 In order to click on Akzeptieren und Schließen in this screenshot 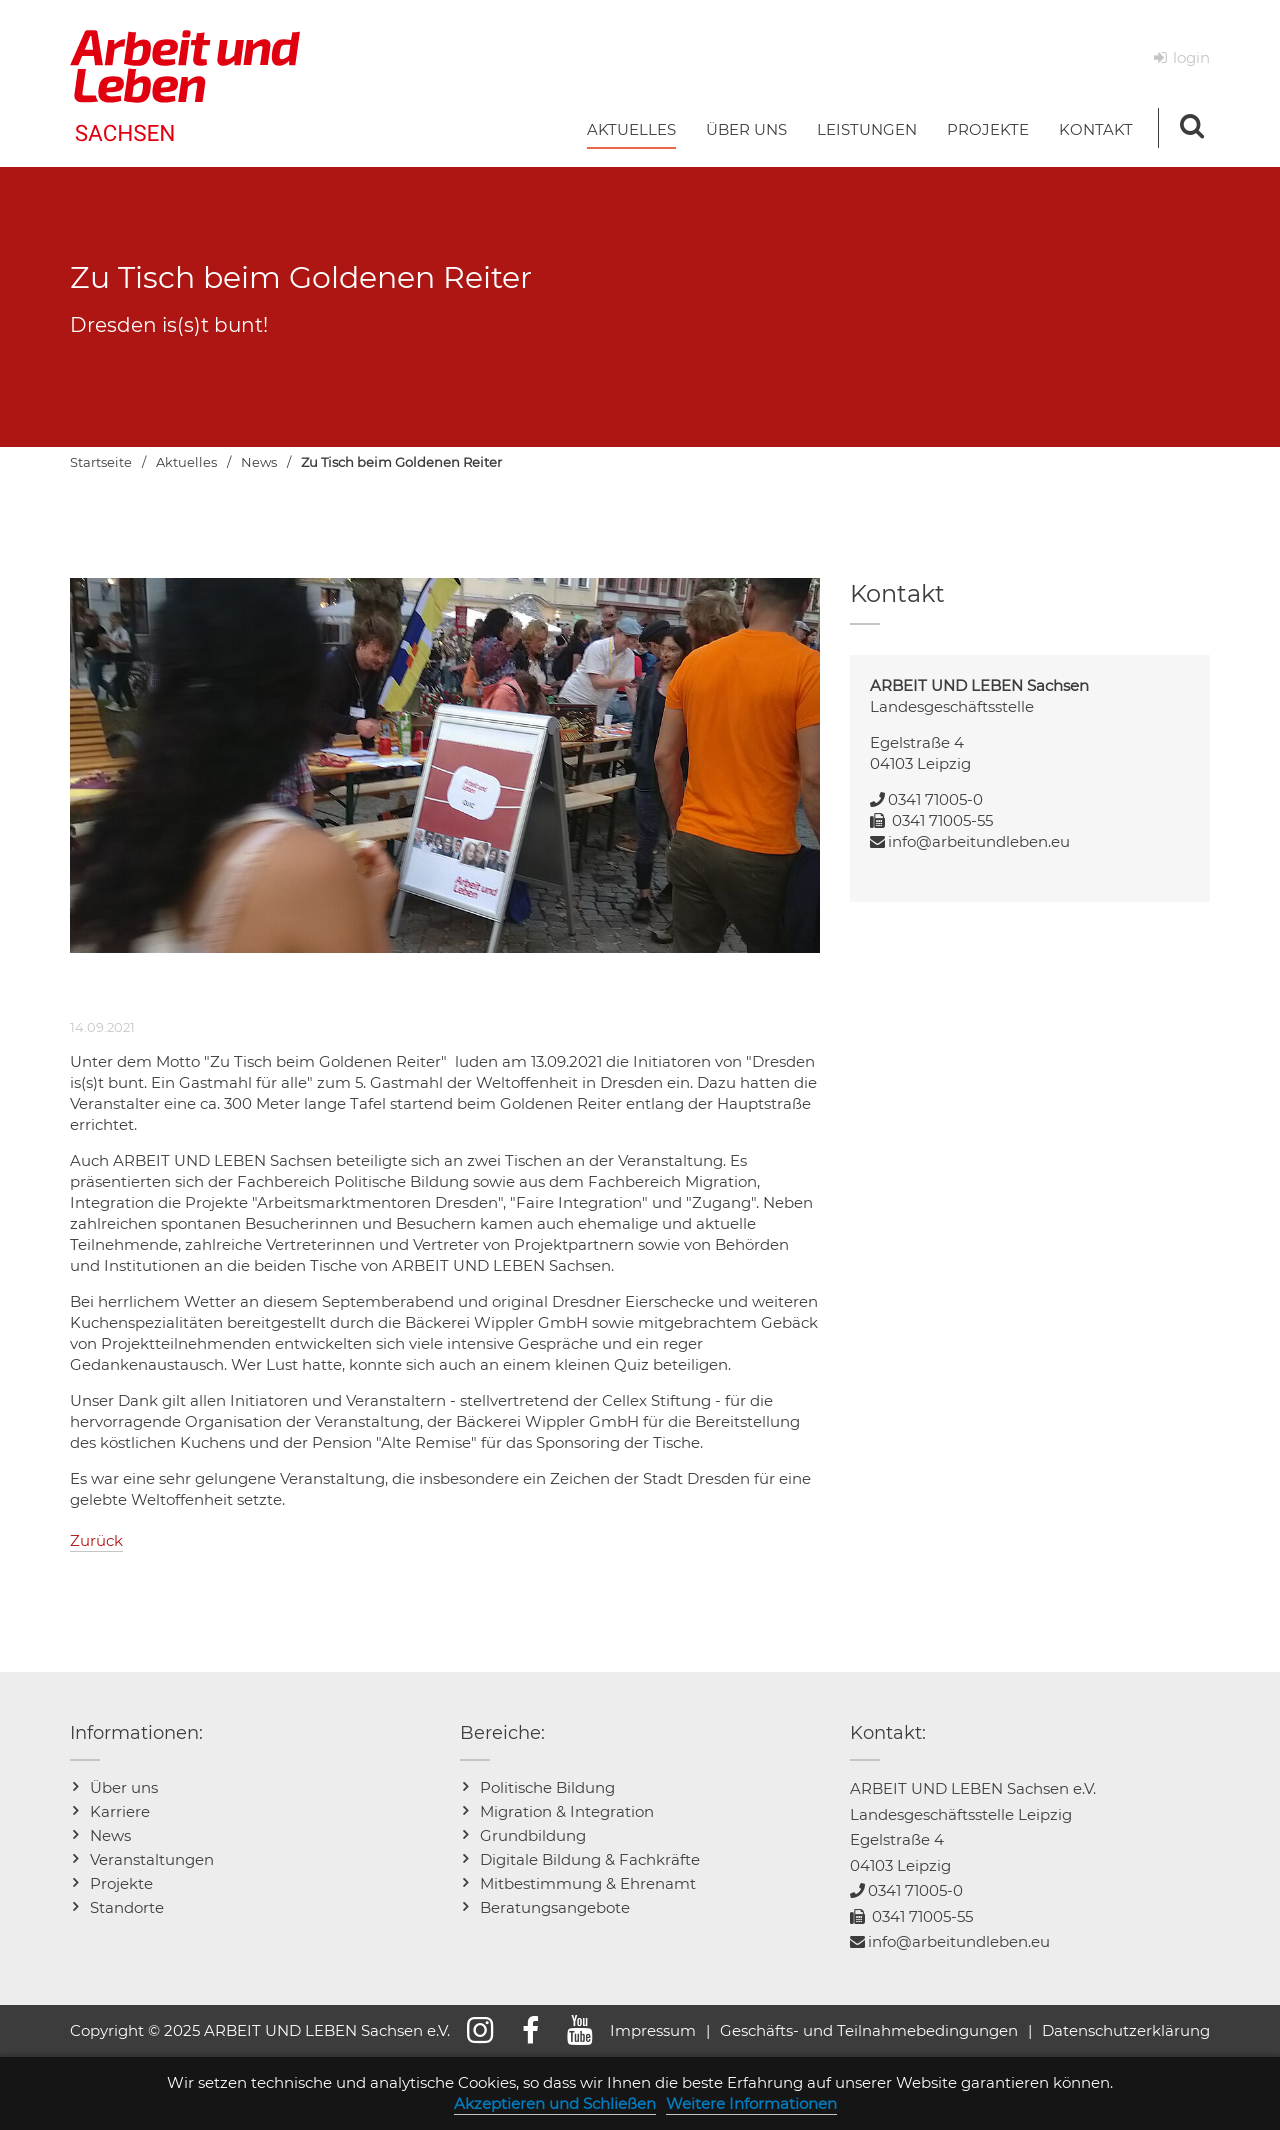, I will do `click(555, 2103)`.